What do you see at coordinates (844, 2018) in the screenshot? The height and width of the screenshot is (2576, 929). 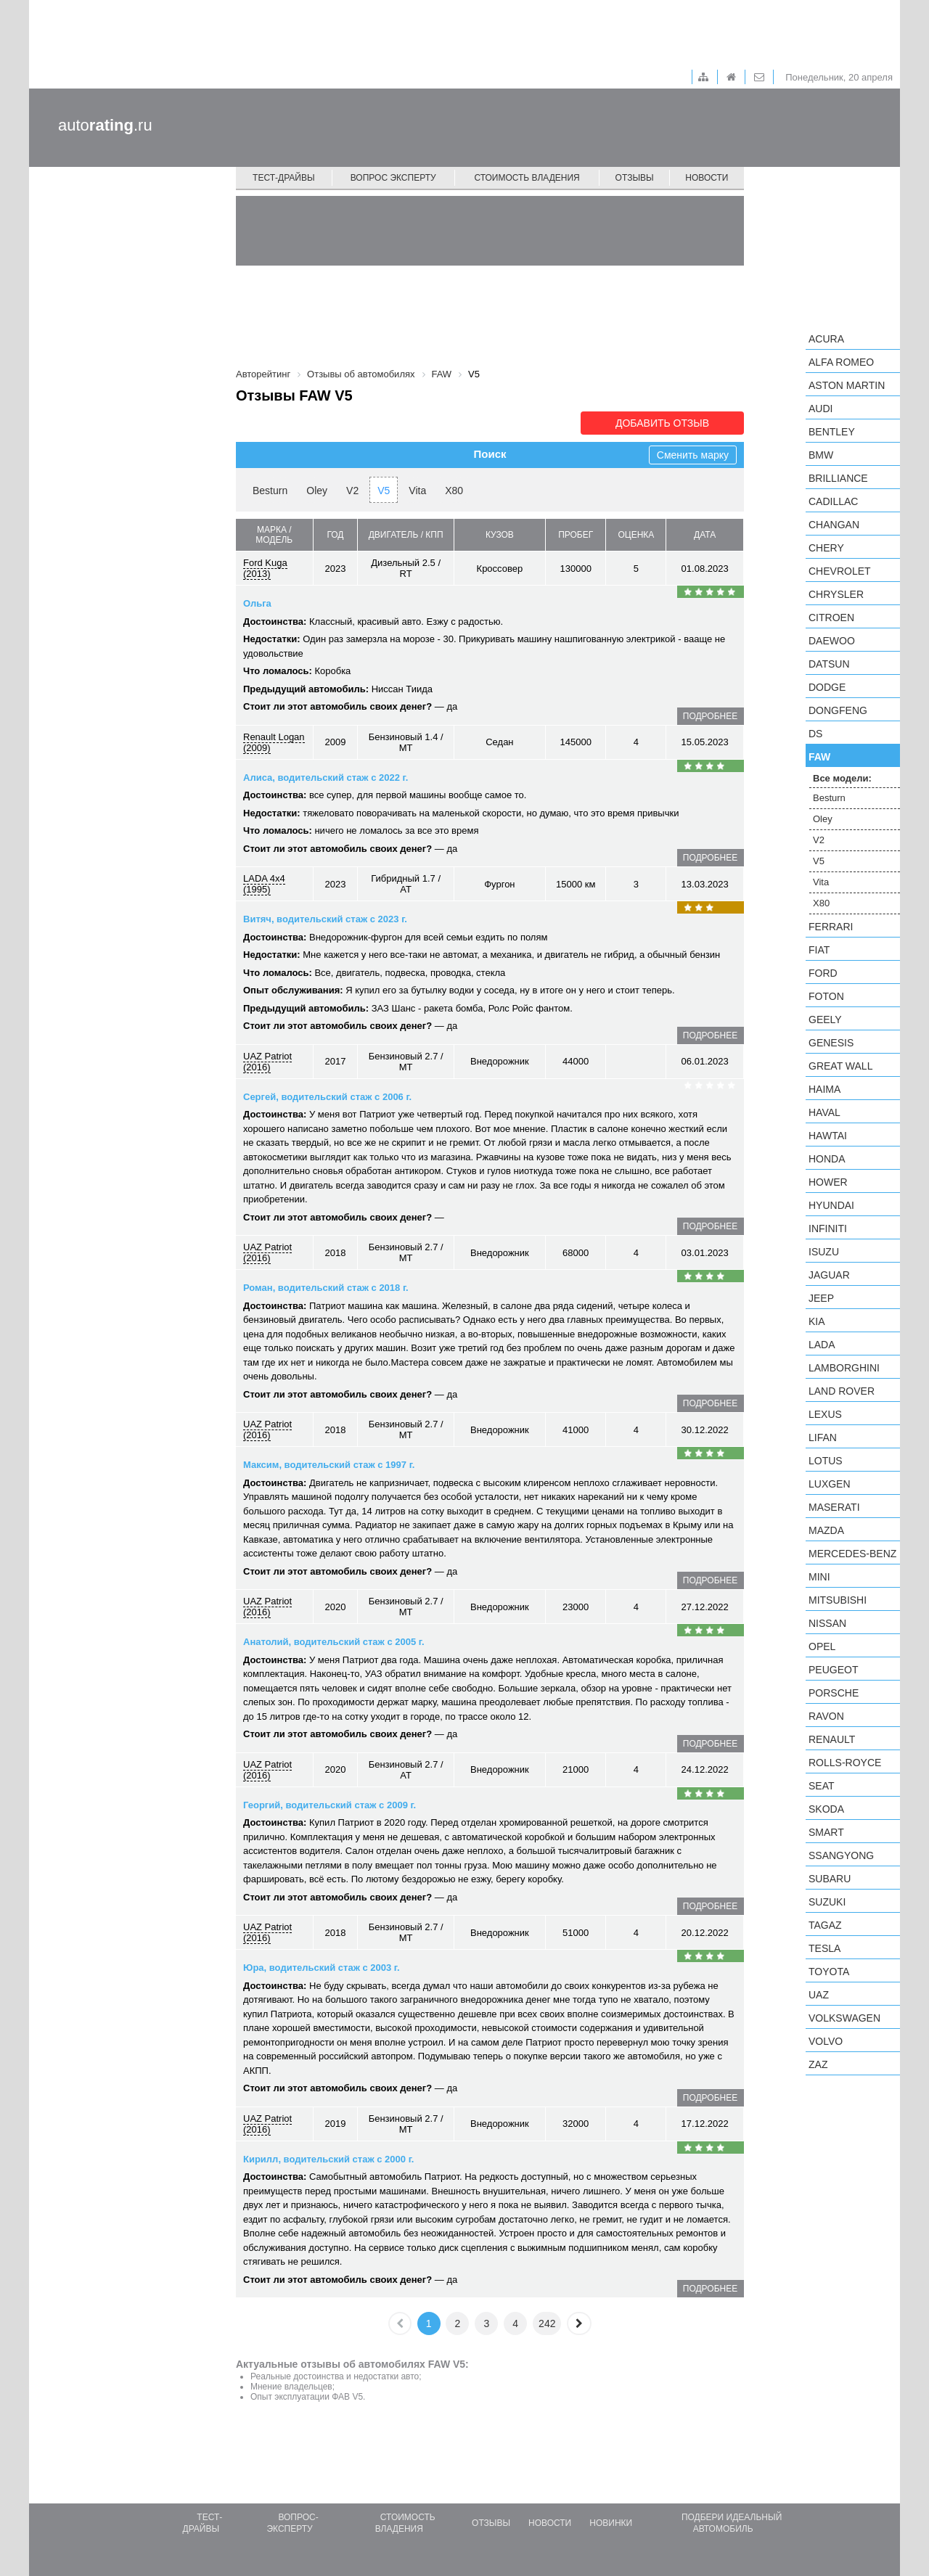 I see `Volkswagen` at bounding box center [844, 2018].